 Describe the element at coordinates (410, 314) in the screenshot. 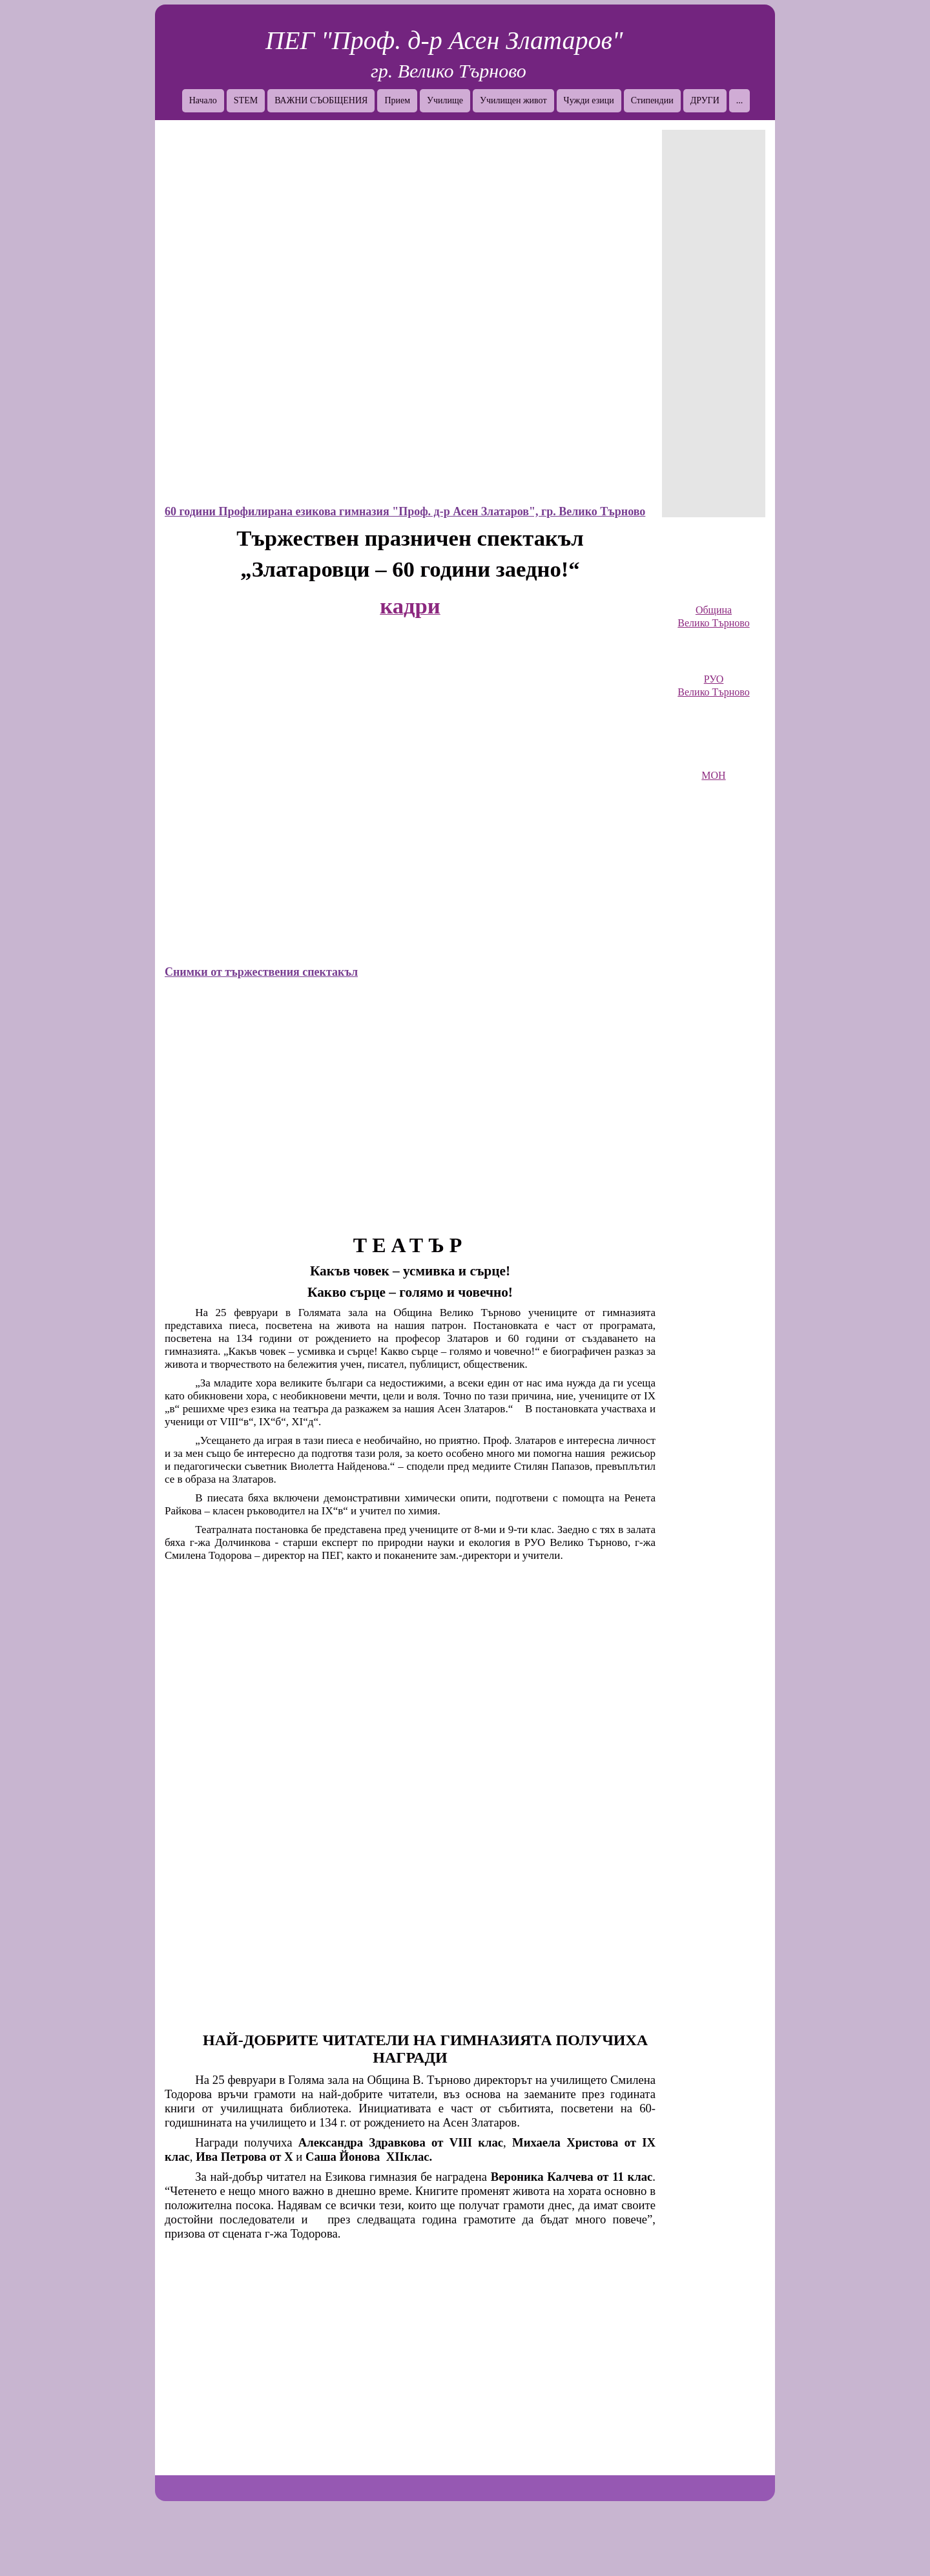

I see `[button]` at that location.